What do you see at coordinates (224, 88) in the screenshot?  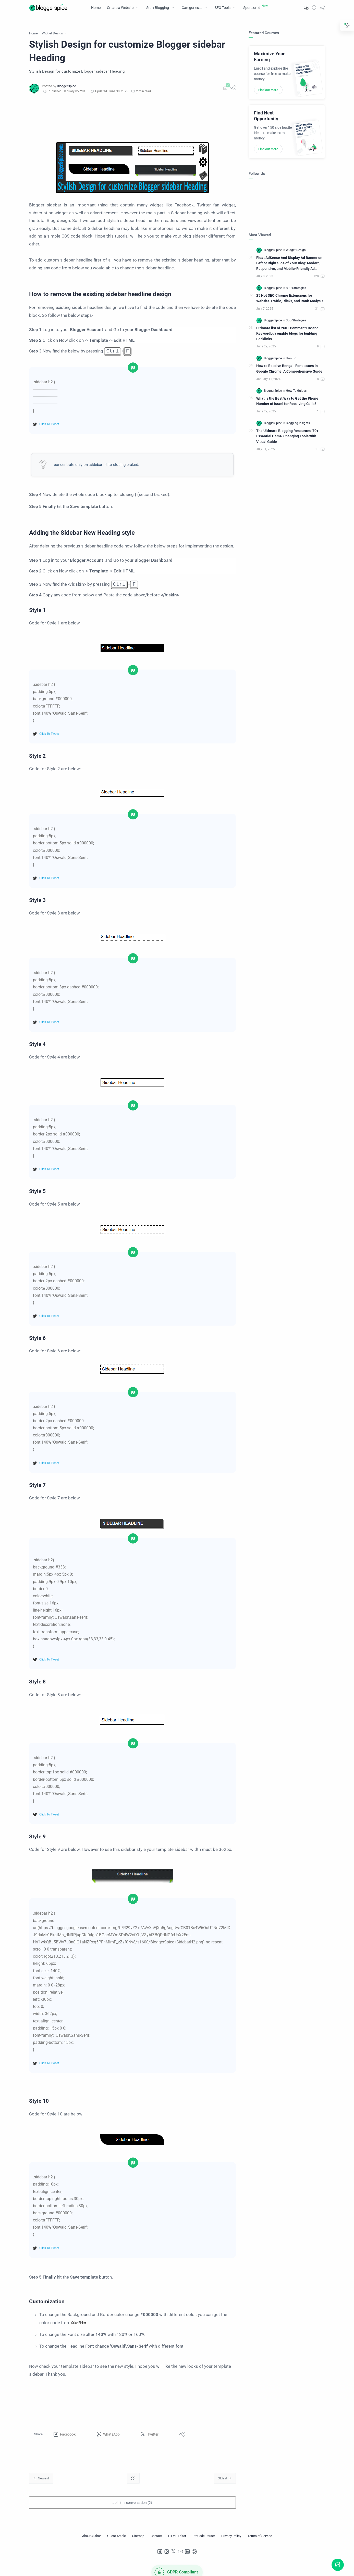 I see `[Comments]` at bounding box center [224, 88].